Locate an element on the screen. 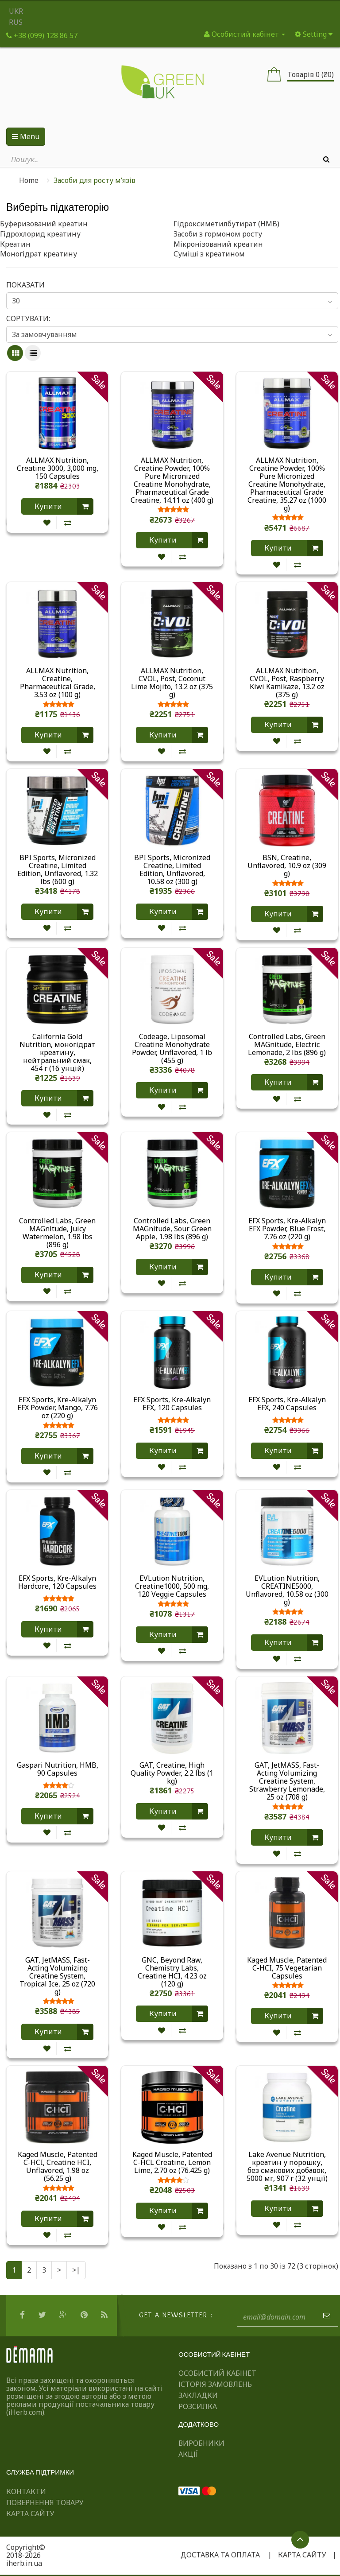  GAT, JetMASS, Fast-Acting Volumizing Creatine System, Tropical Ice, 25 oz (720 g) is located at coordinates (57, 1976).